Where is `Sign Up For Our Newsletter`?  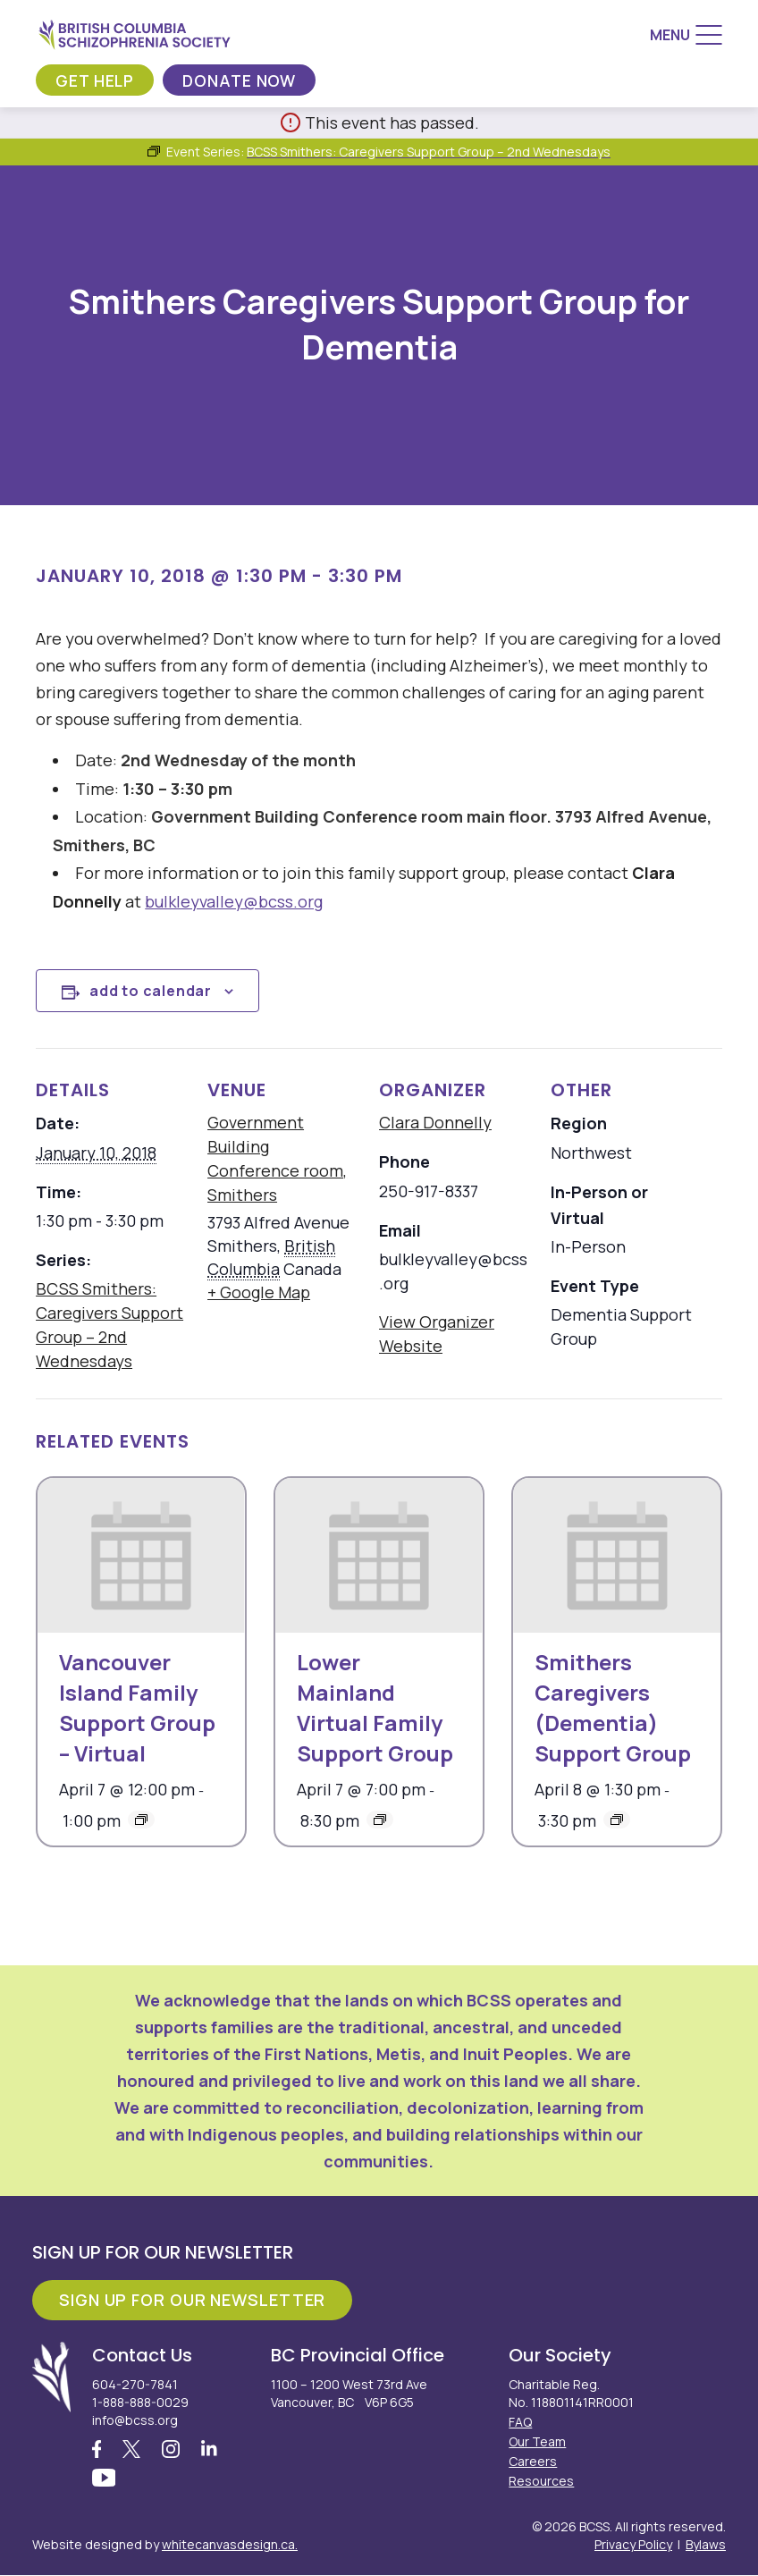
Sign Up For Our Newsletter is located at coordinates (192, 2299).